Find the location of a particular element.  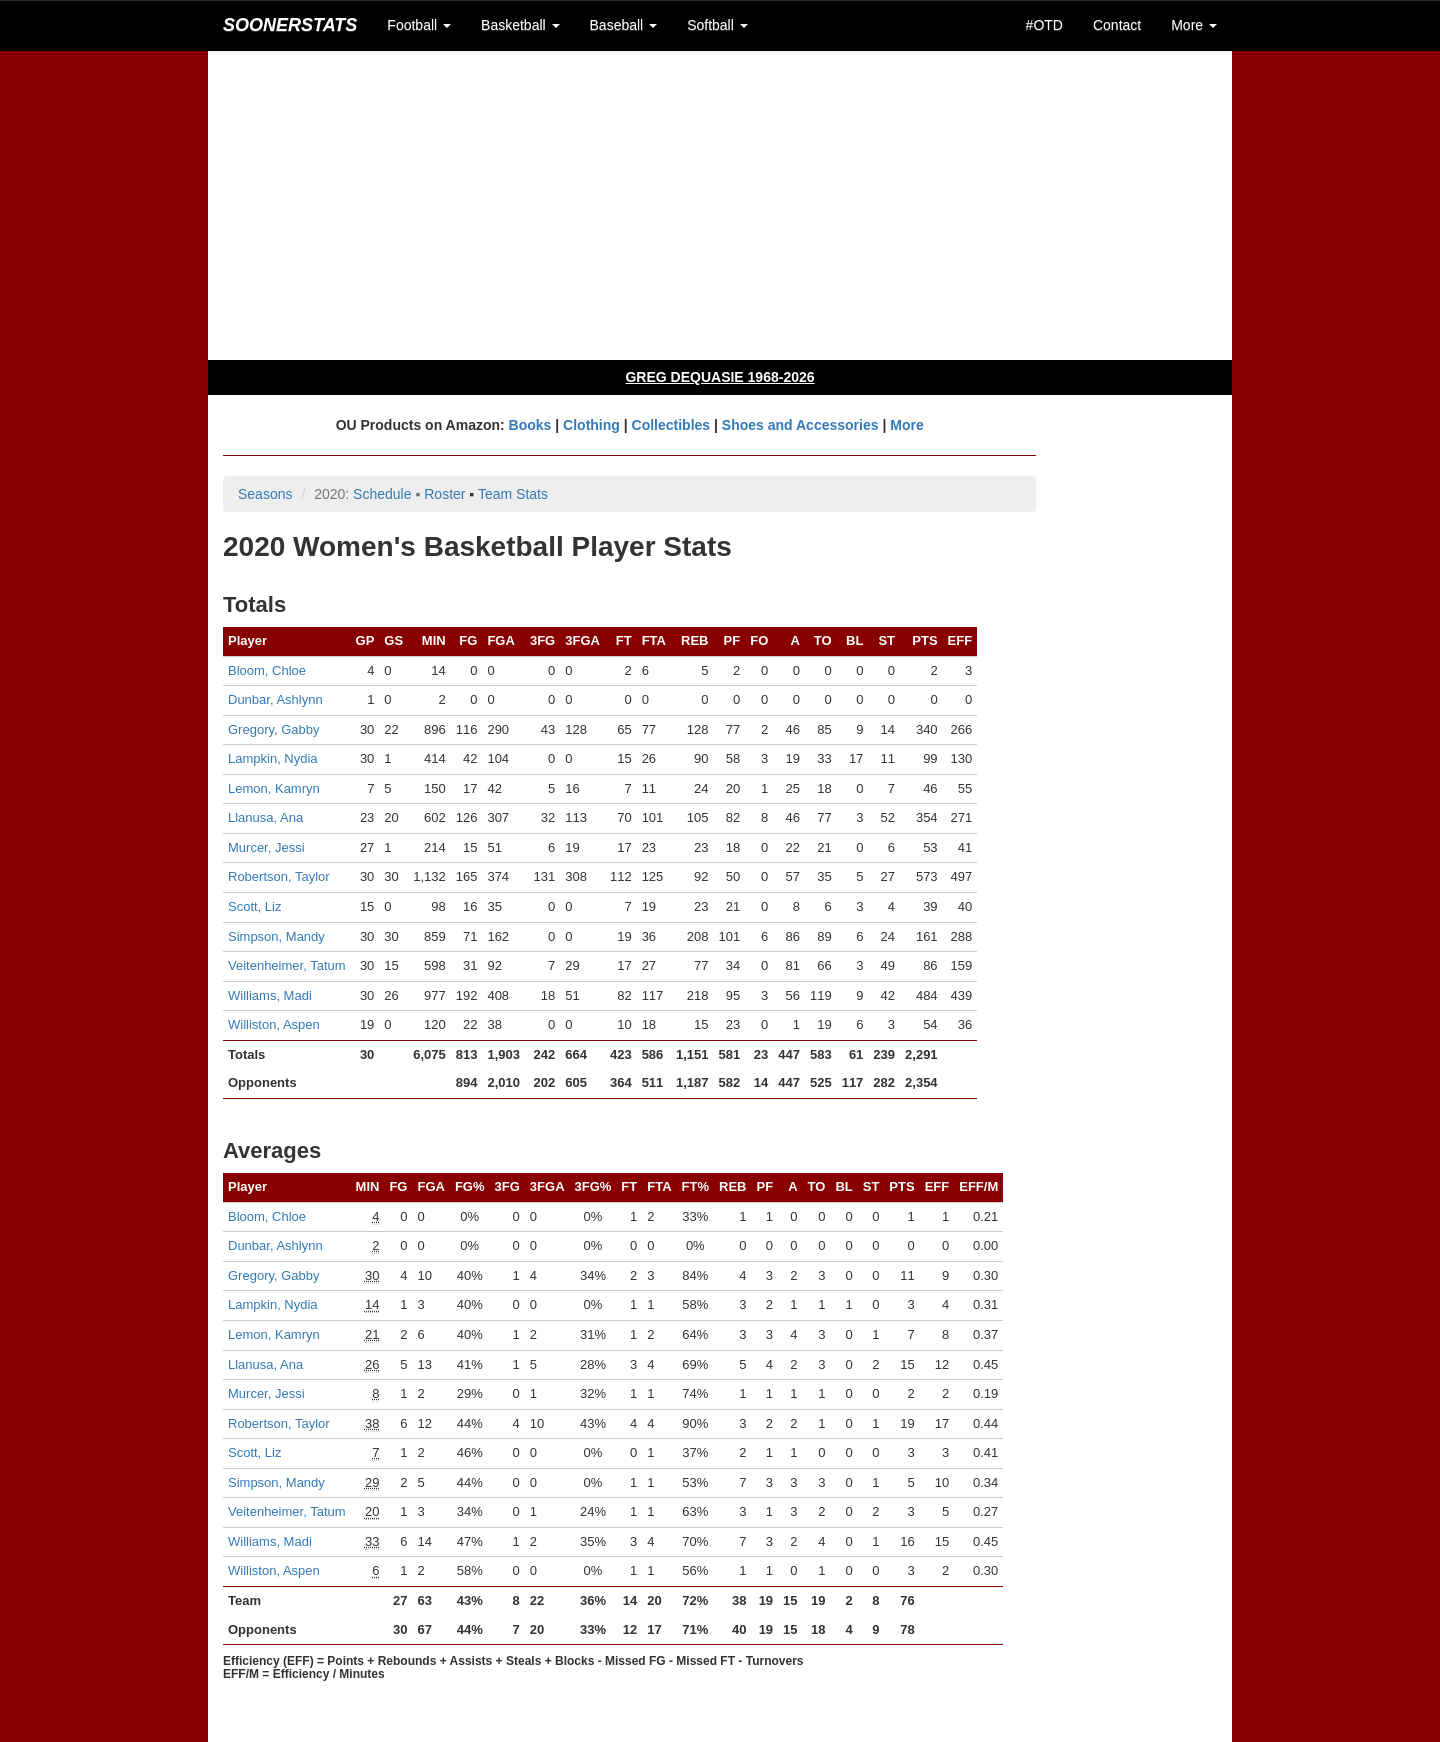

More is located at coordinates (906, 425).